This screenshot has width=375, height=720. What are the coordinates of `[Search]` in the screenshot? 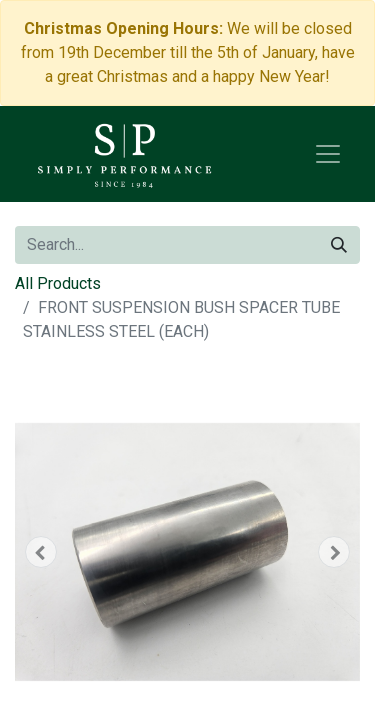 It's located at (339, 245).